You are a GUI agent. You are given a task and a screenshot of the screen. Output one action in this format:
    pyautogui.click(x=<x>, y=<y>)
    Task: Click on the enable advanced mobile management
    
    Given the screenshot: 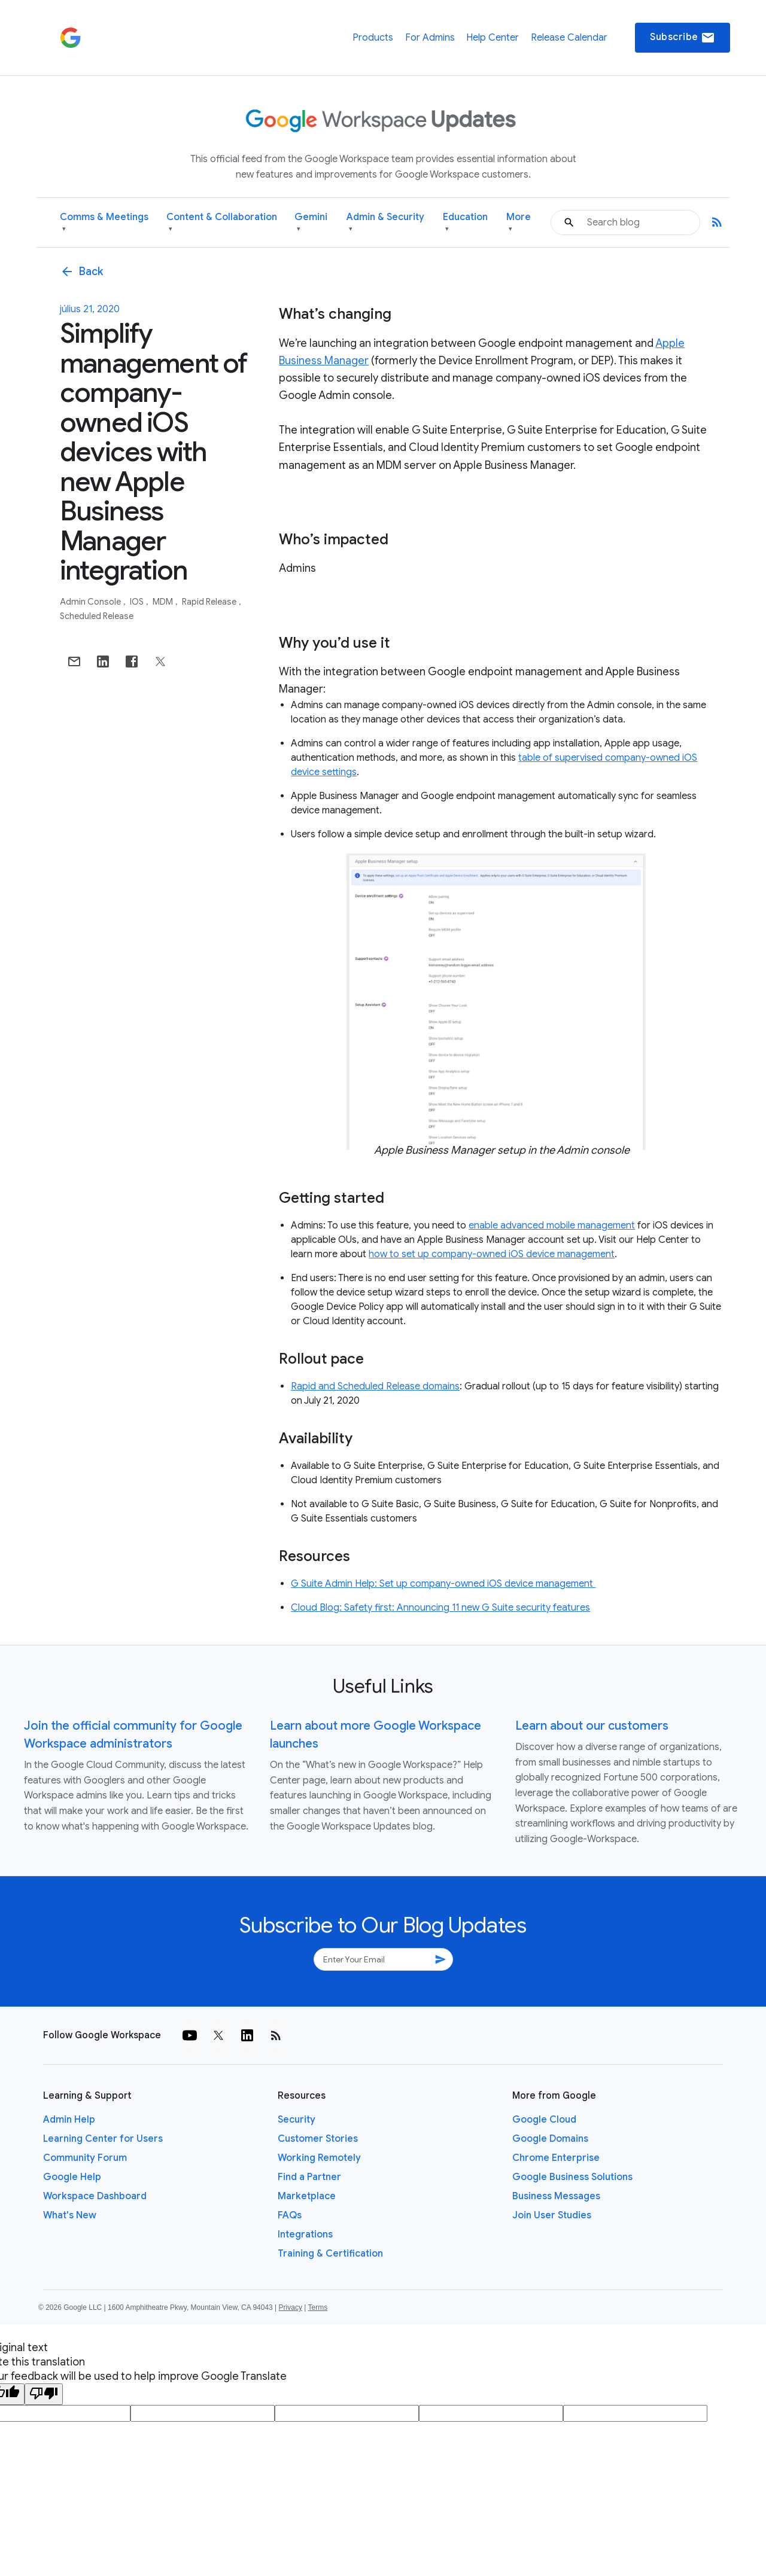 What is the action you would take?
    pyautogui.click(x=552, y=1225)
    